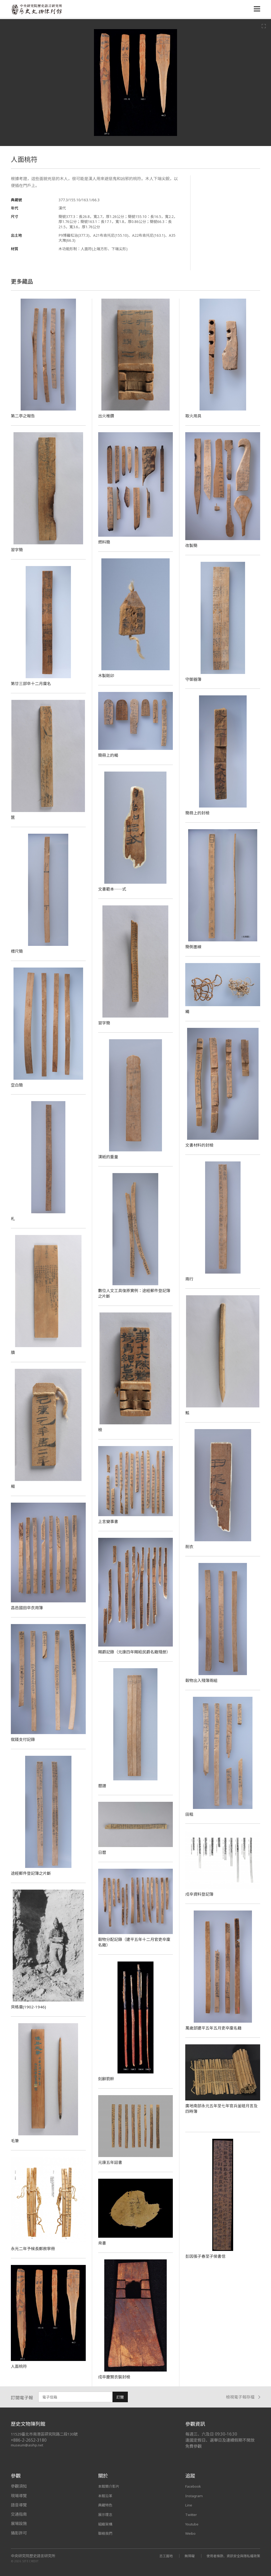 The height and width of the screenshot is (2576, 271). I want to click on 萬歲部建平五年五月吏卒廩名籍, so click(215, 2028).